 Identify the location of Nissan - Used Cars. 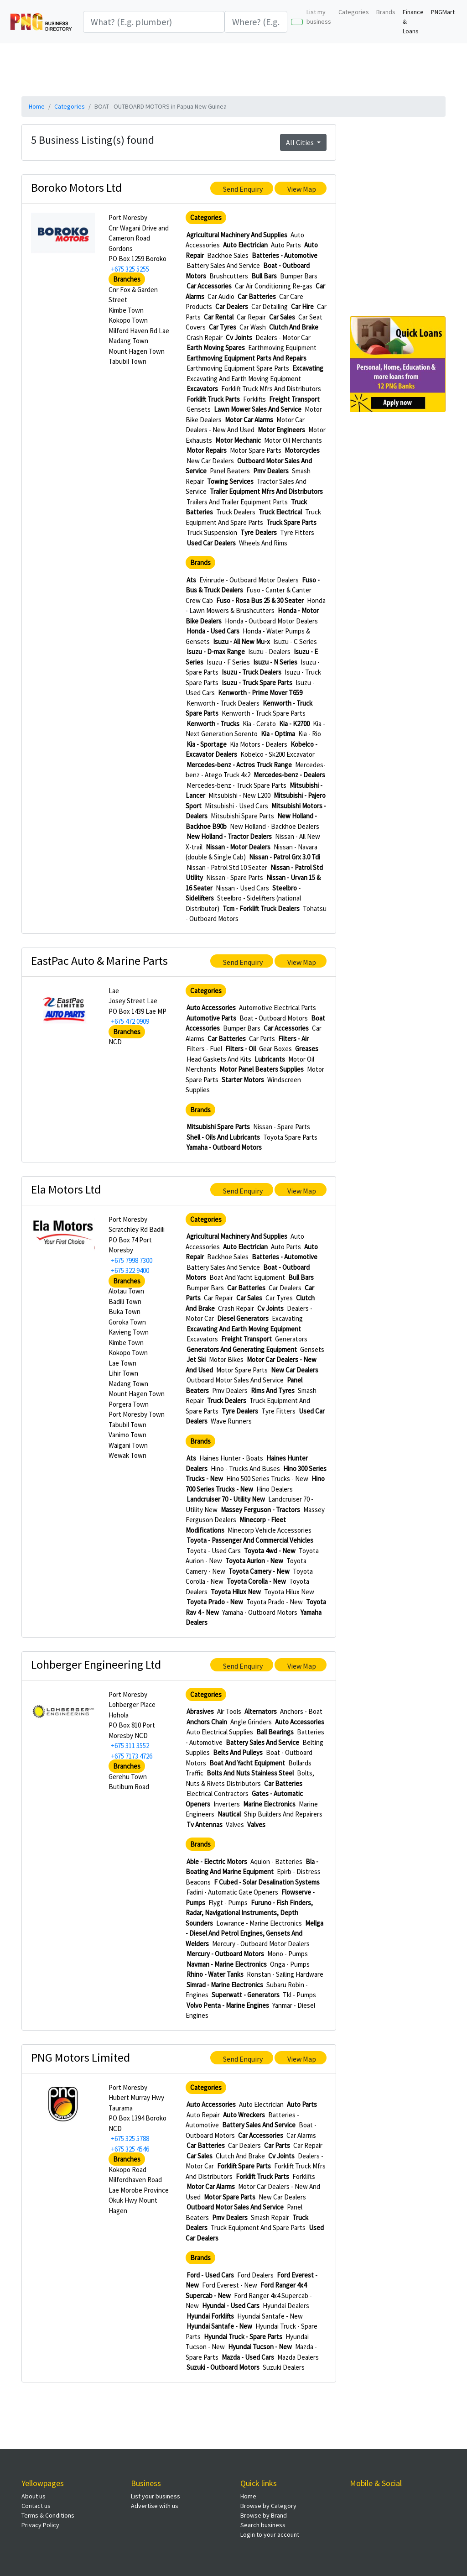
(242, 888).